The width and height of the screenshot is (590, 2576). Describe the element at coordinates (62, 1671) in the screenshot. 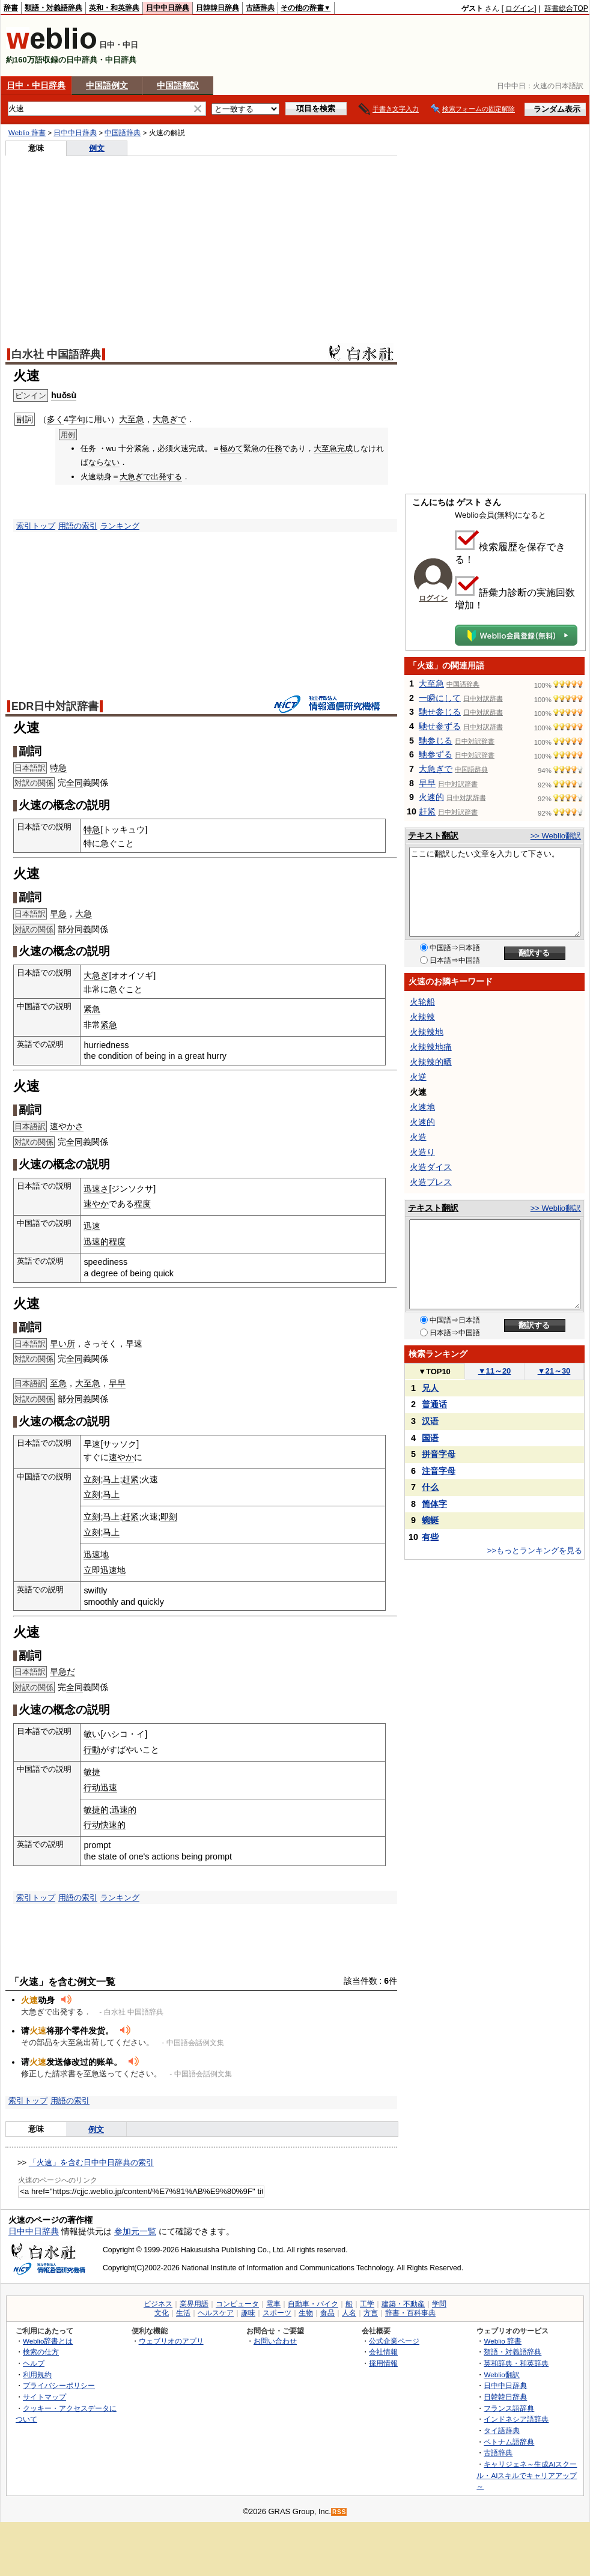

I see `早急だ` at that location.